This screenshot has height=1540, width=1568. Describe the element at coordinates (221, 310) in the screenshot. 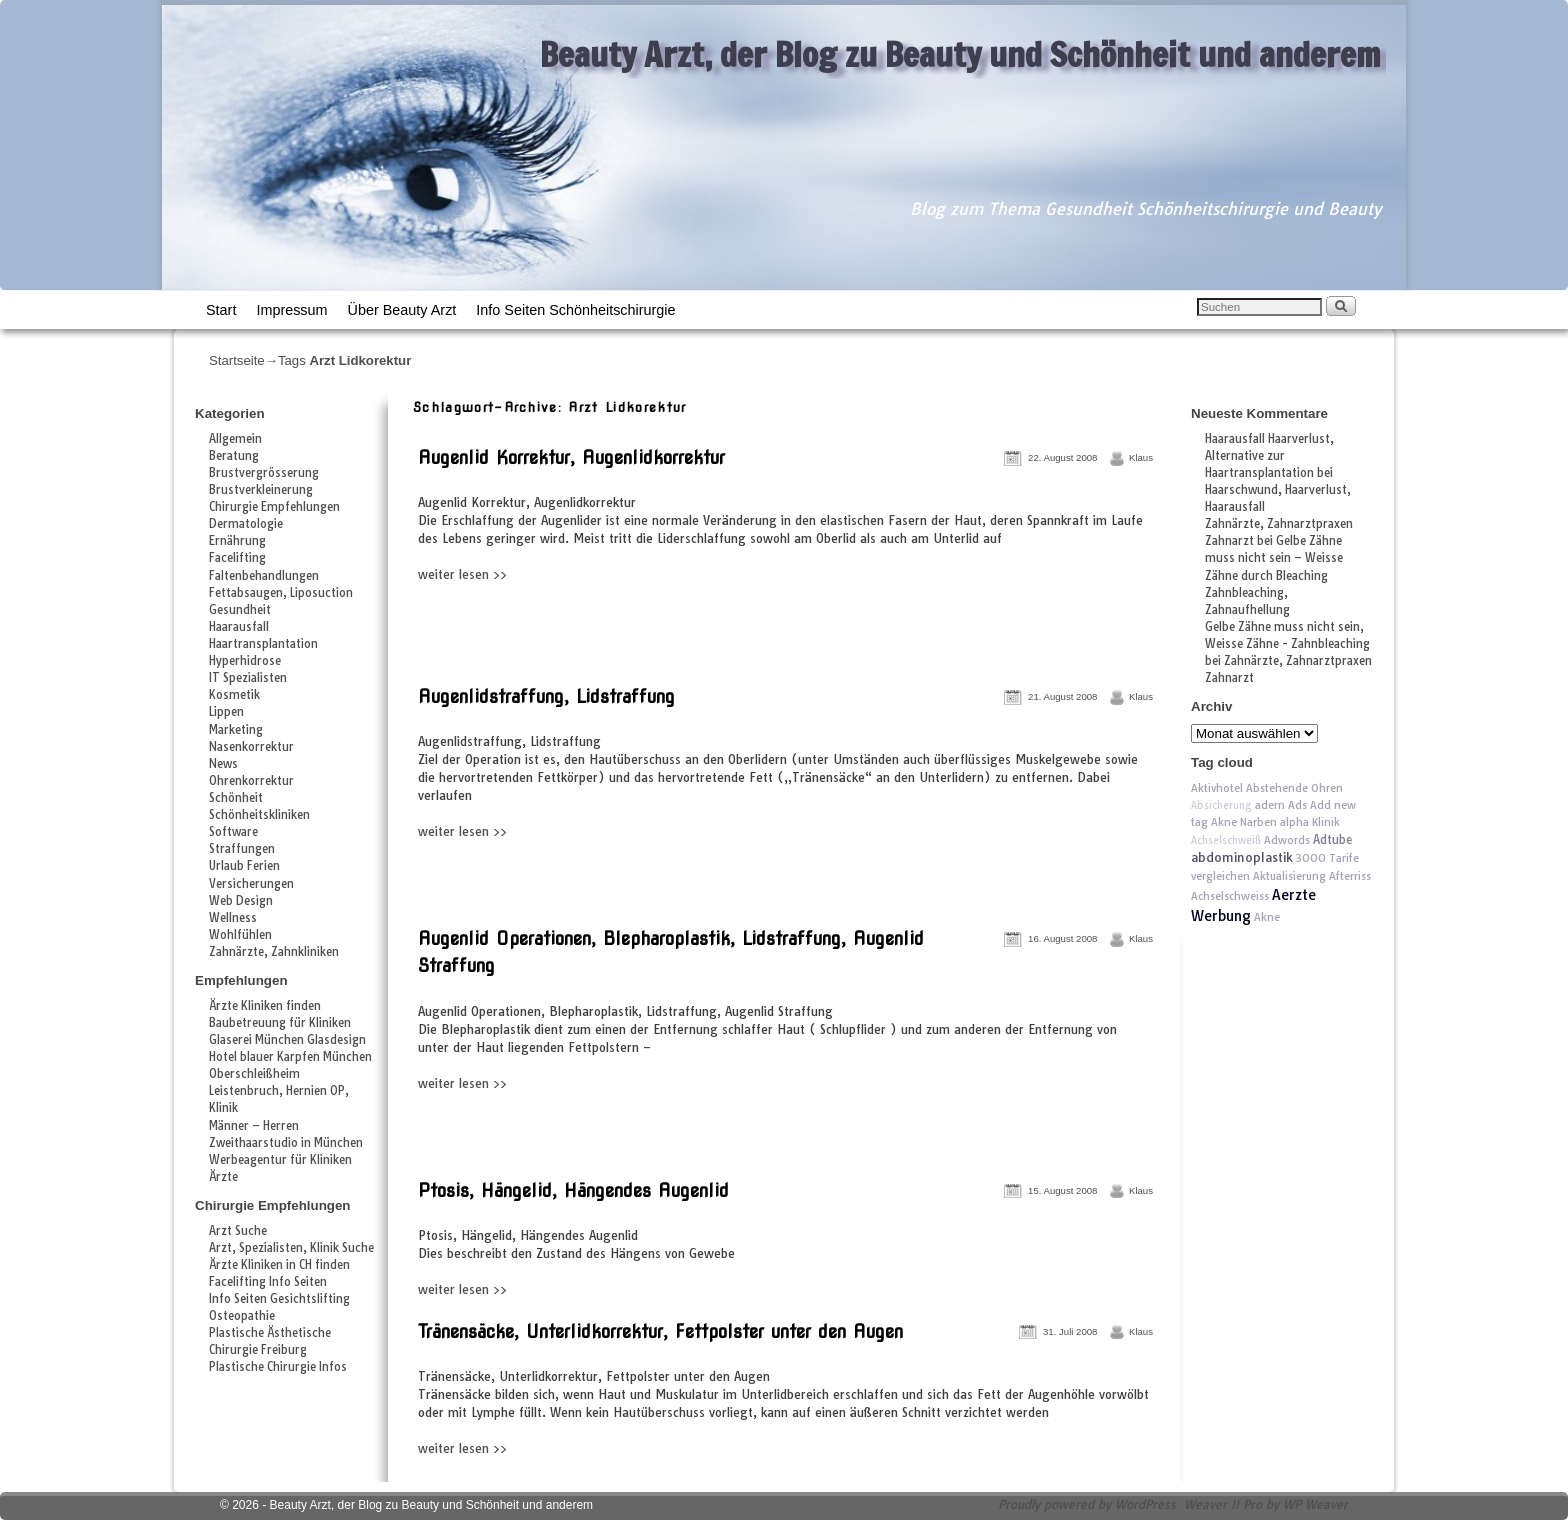

I see `Start` at that location.